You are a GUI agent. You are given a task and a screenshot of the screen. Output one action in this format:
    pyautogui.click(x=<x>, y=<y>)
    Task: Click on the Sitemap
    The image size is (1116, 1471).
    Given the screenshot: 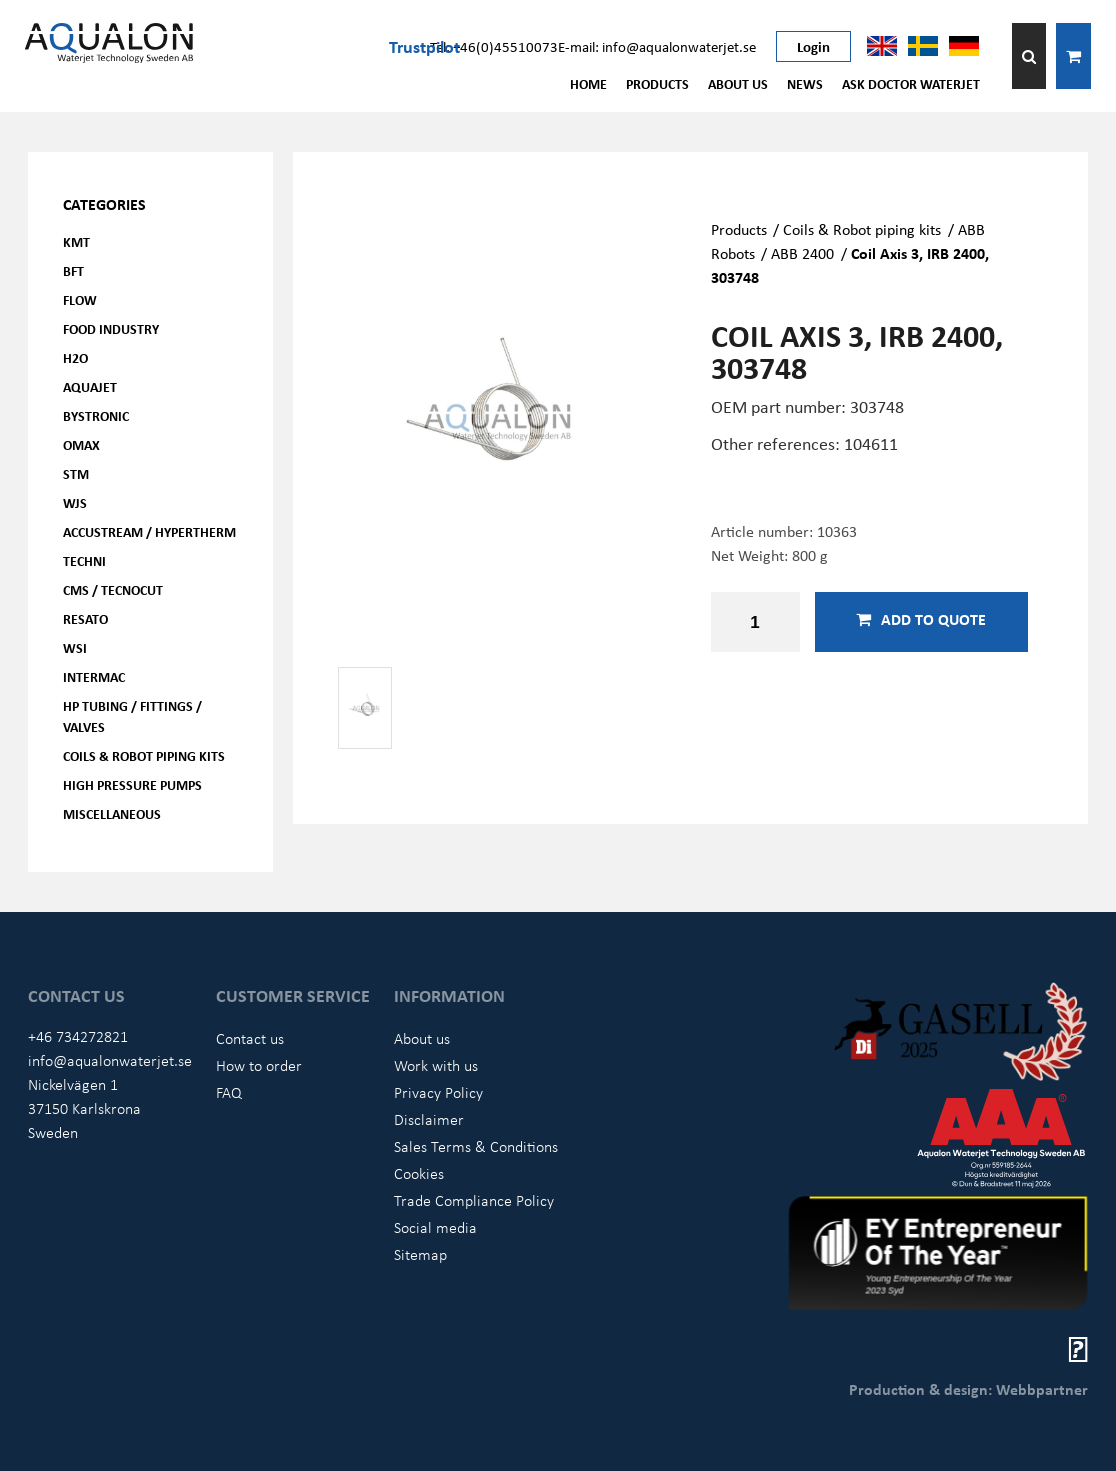 What is the action you would take?
    pyautogui.click(x=420, y=1254)
    